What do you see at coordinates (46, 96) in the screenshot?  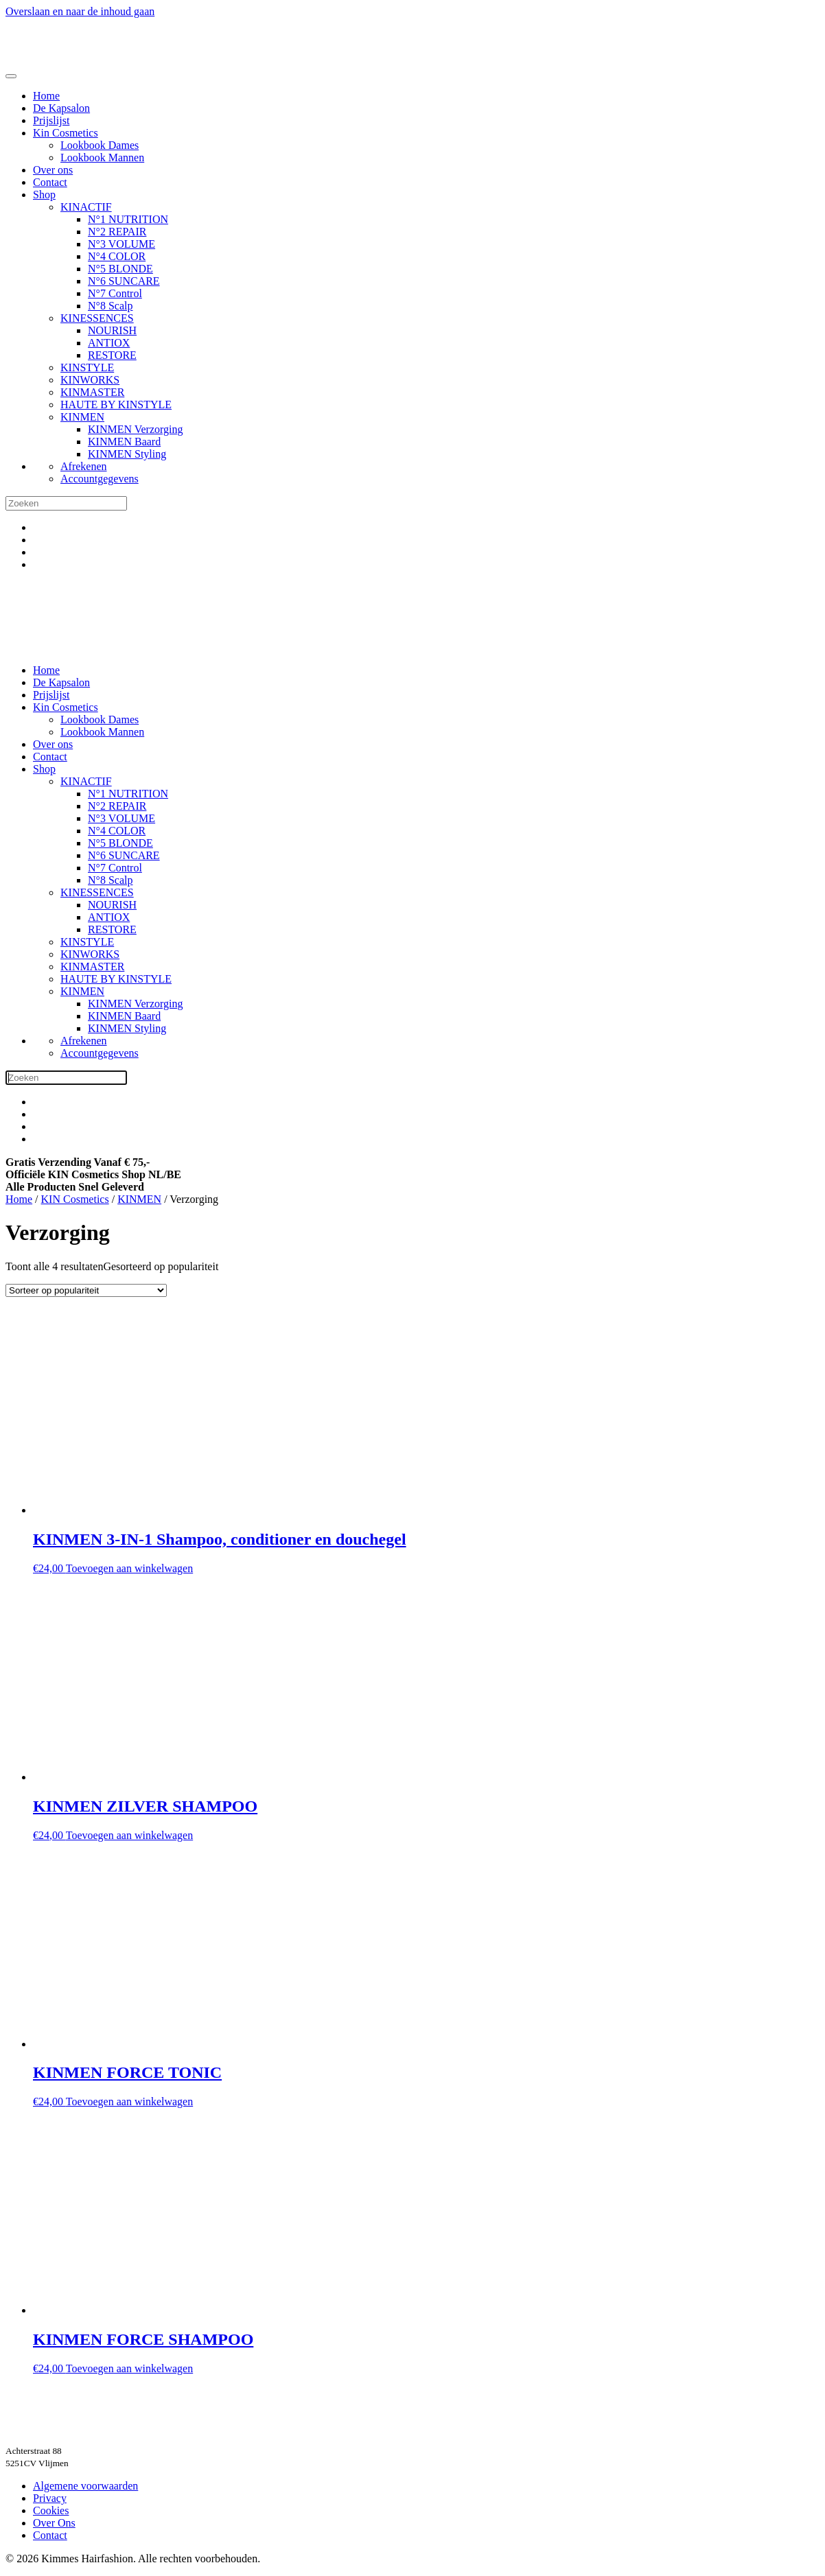 I see `Home` at bounding box center [46, 96].